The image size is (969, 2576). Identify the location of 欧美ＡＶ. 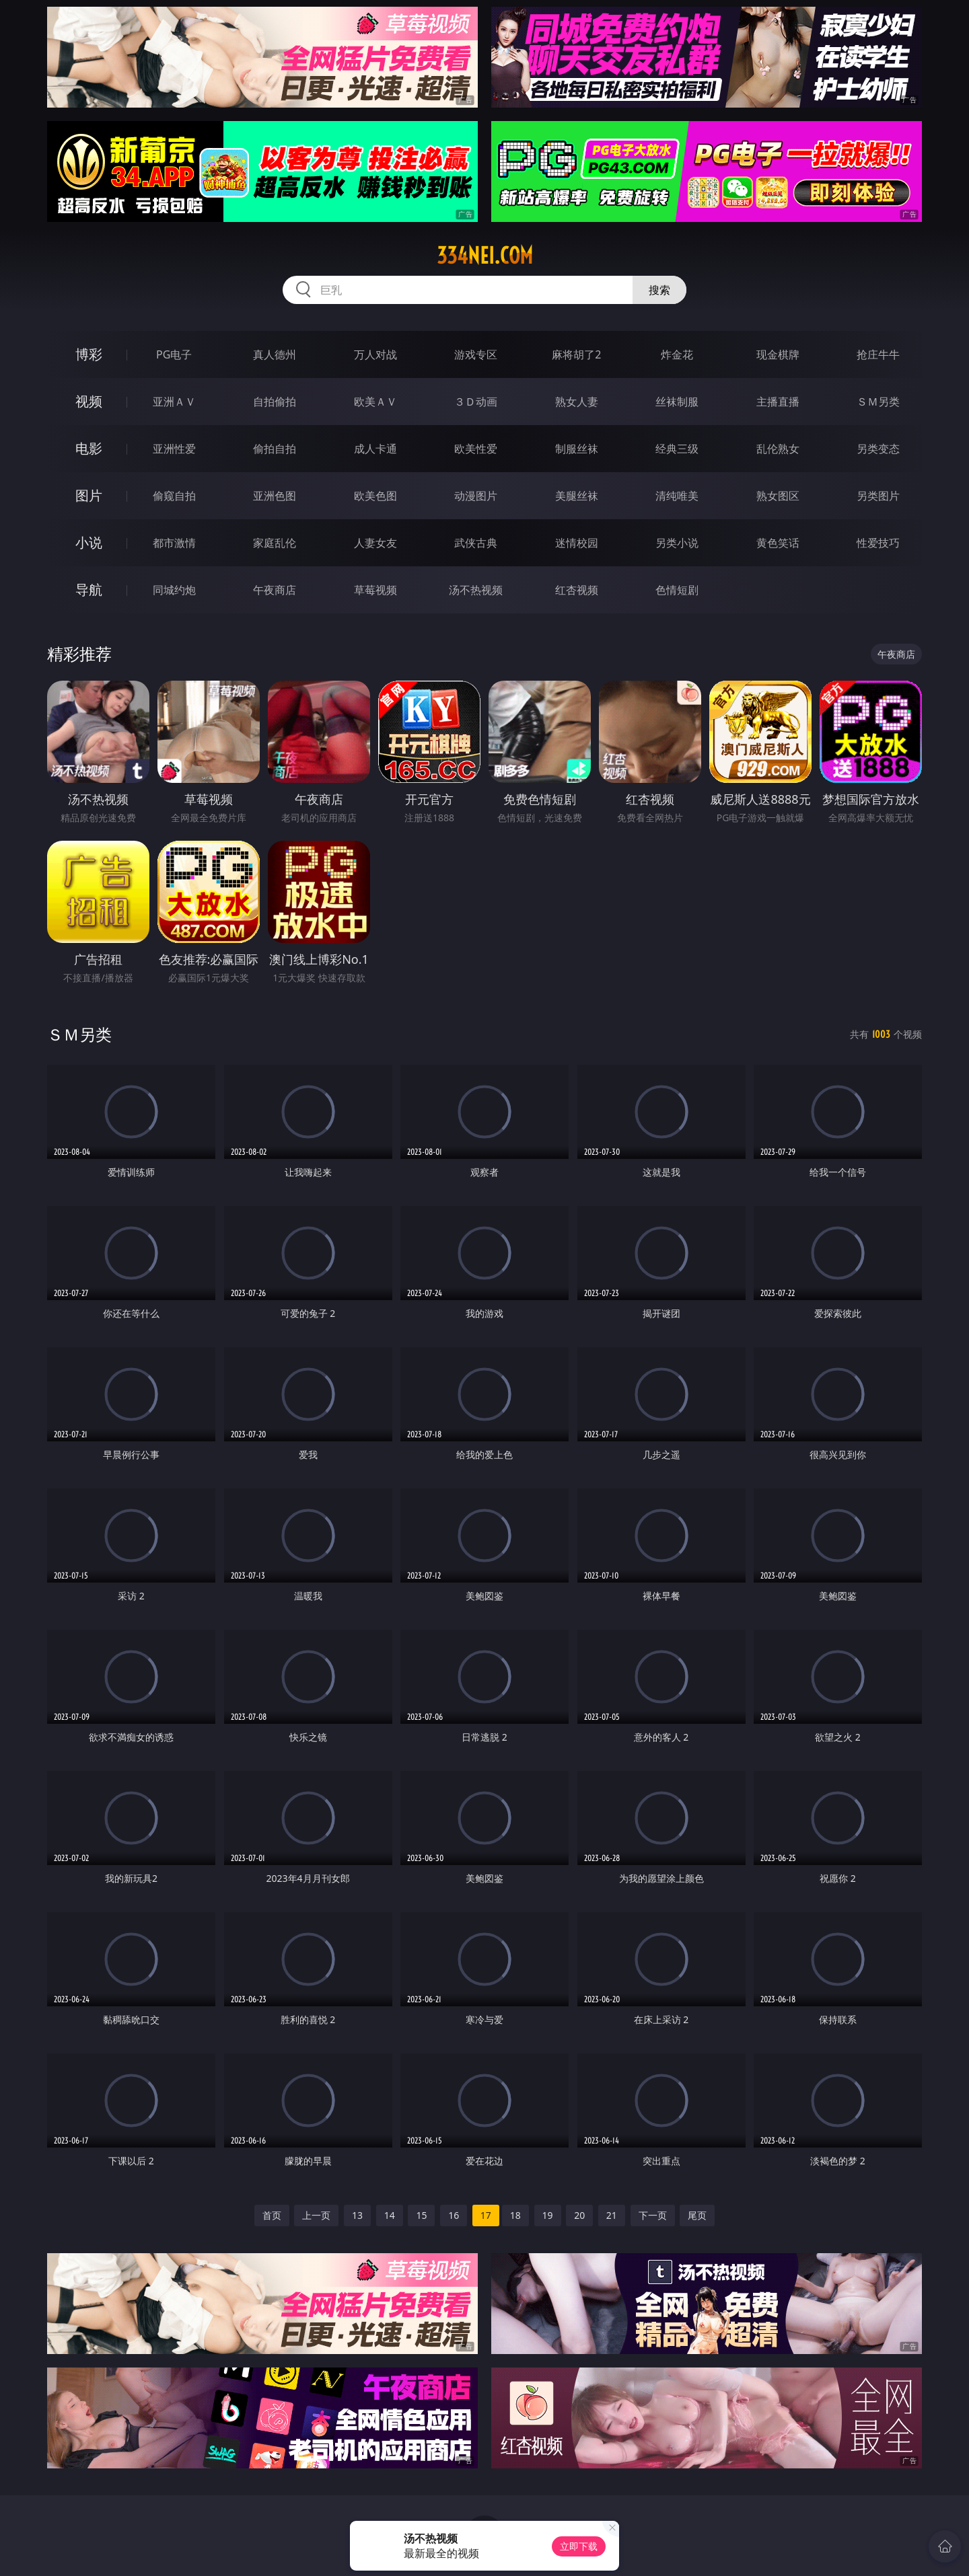
(375, 401).